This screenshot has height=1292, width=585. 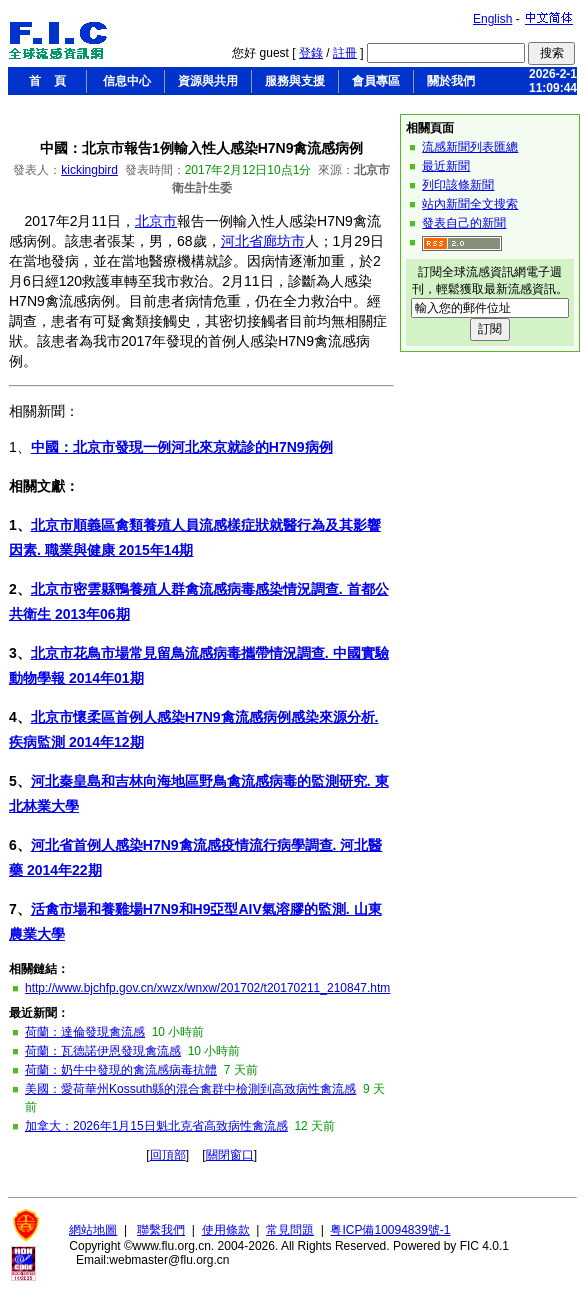 I want to click on English, so click(x=492, y=19).